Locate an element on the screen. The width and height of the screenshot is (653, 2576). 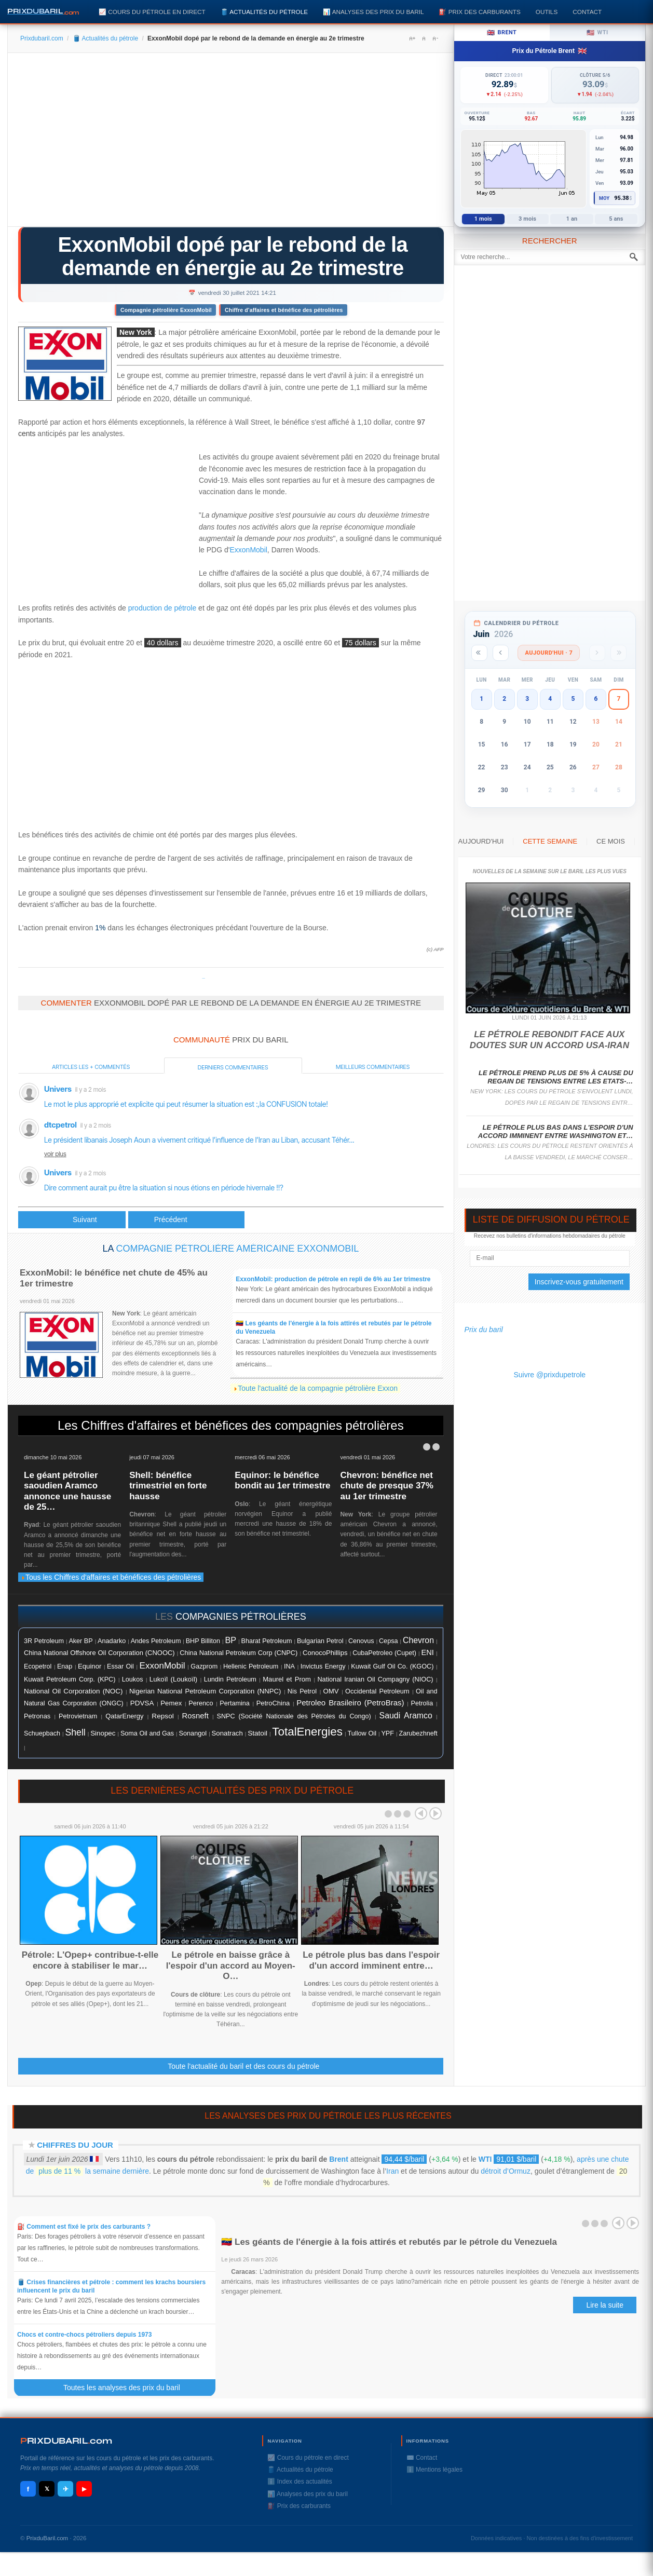
Equinor is located at coordinates (89, 1666).